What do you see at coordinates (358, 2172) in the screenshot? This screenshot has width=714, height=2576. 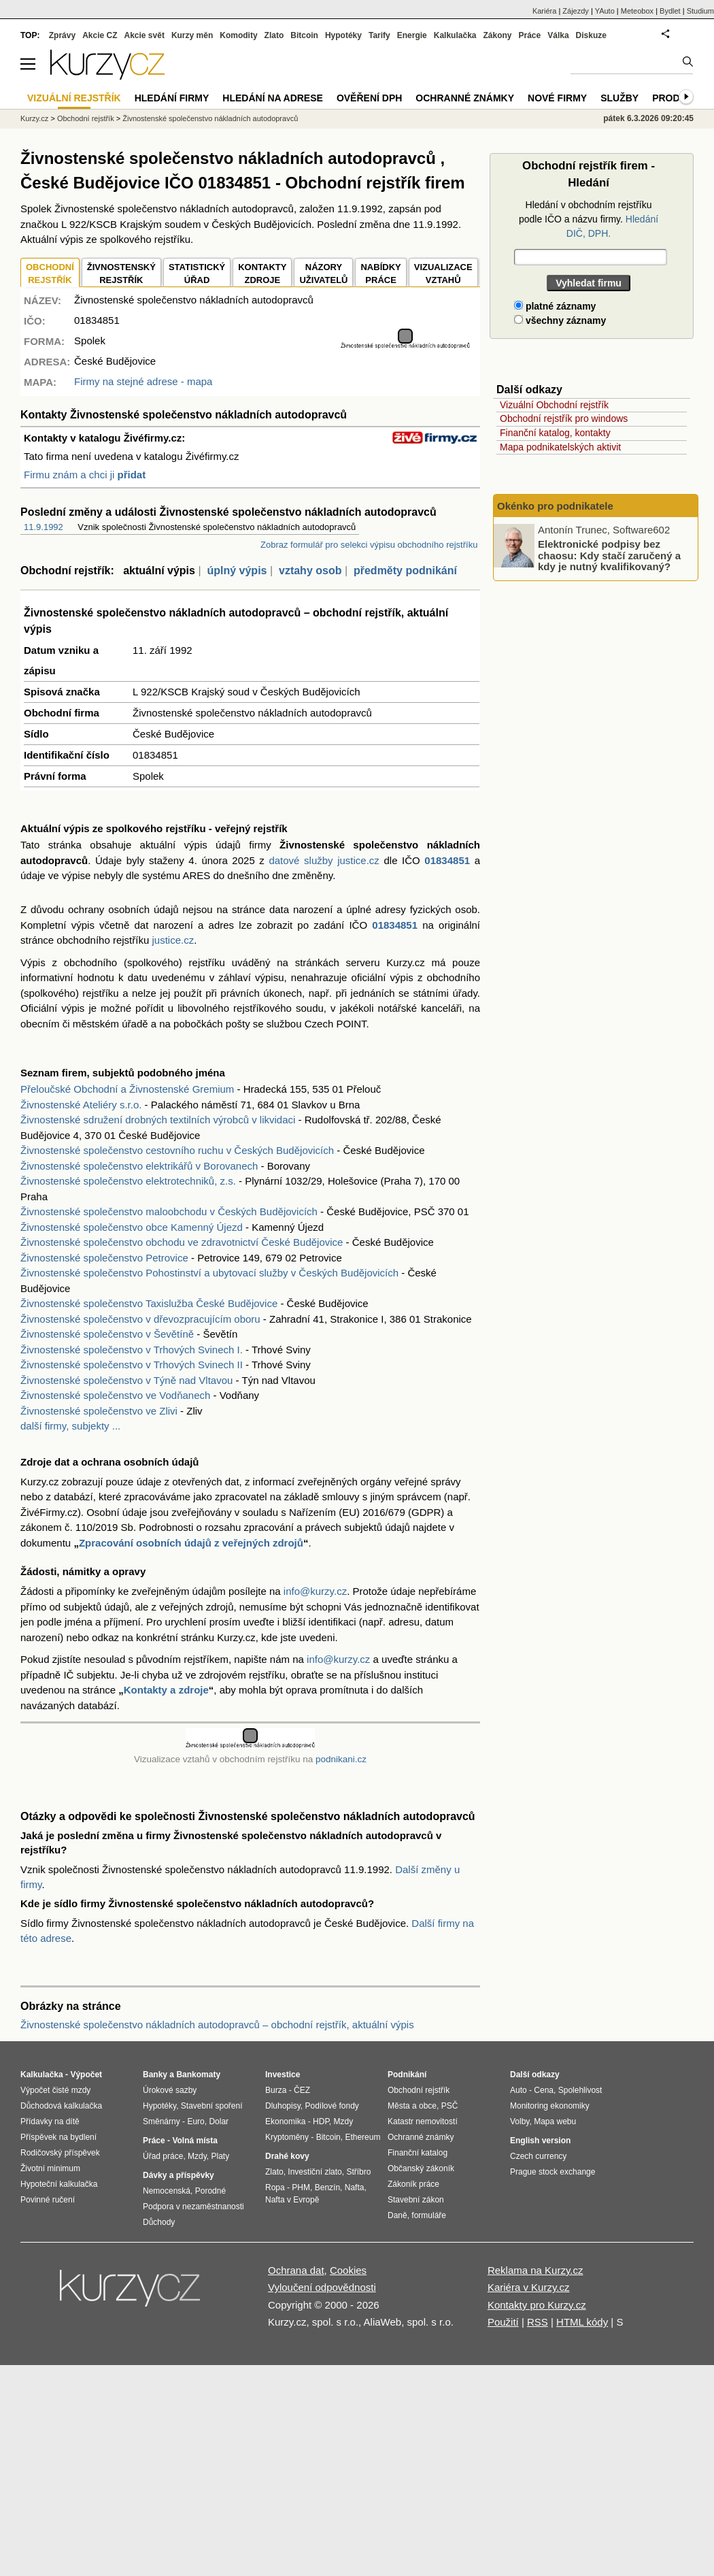 I see `Stříbro` at bounding box center [358, 2172].